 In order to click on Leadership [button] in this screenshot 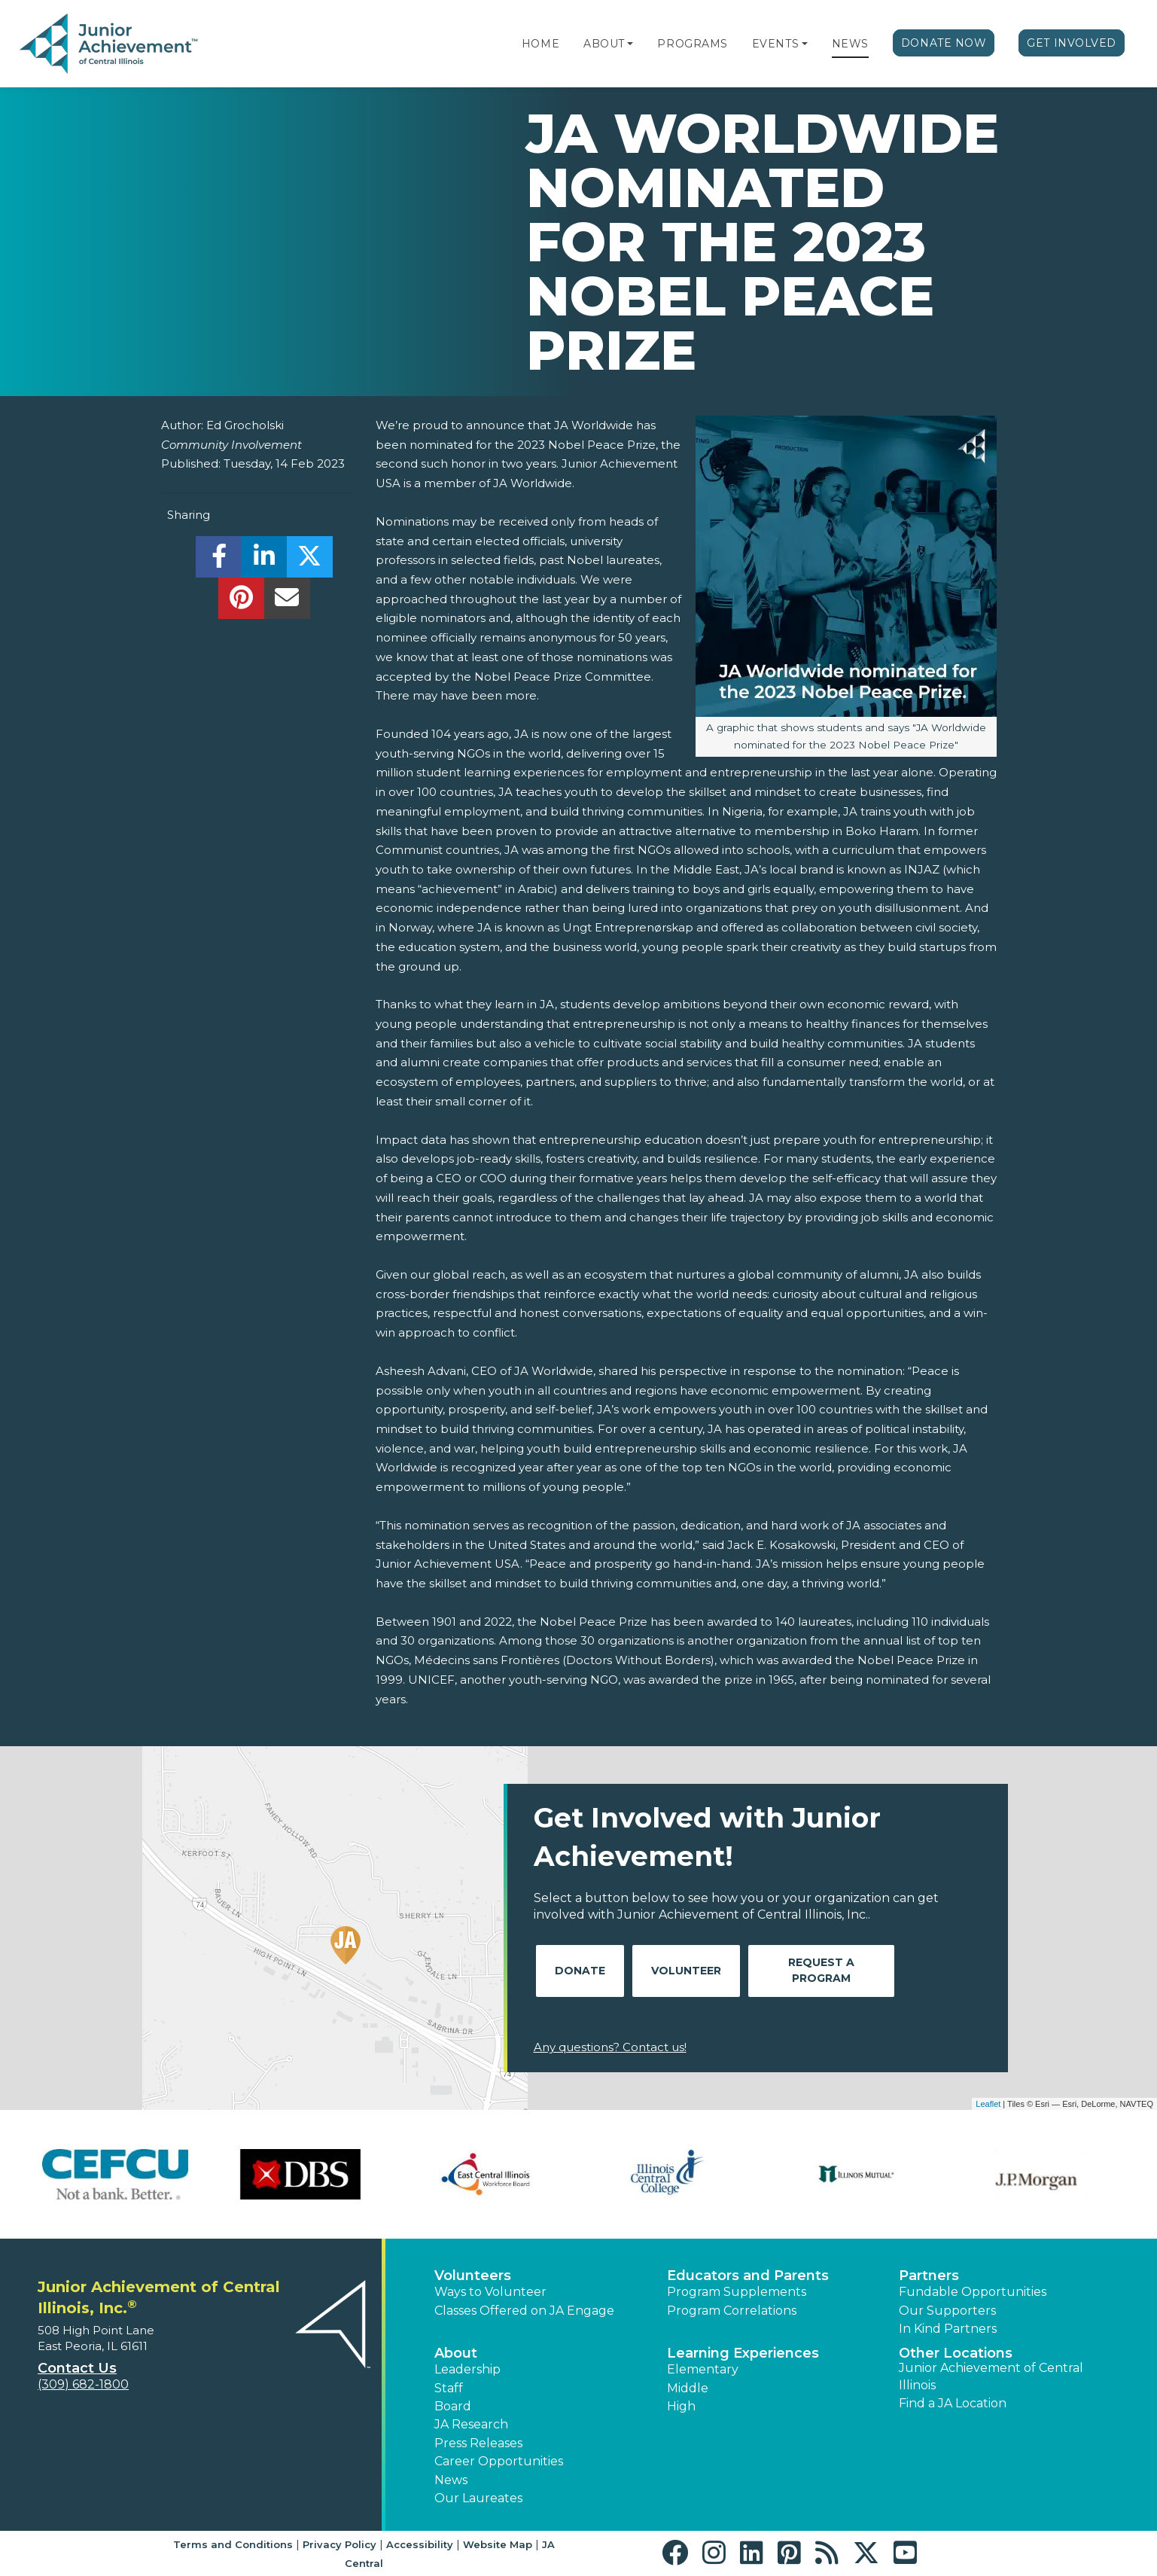, I will do `click(467, 2369)`.